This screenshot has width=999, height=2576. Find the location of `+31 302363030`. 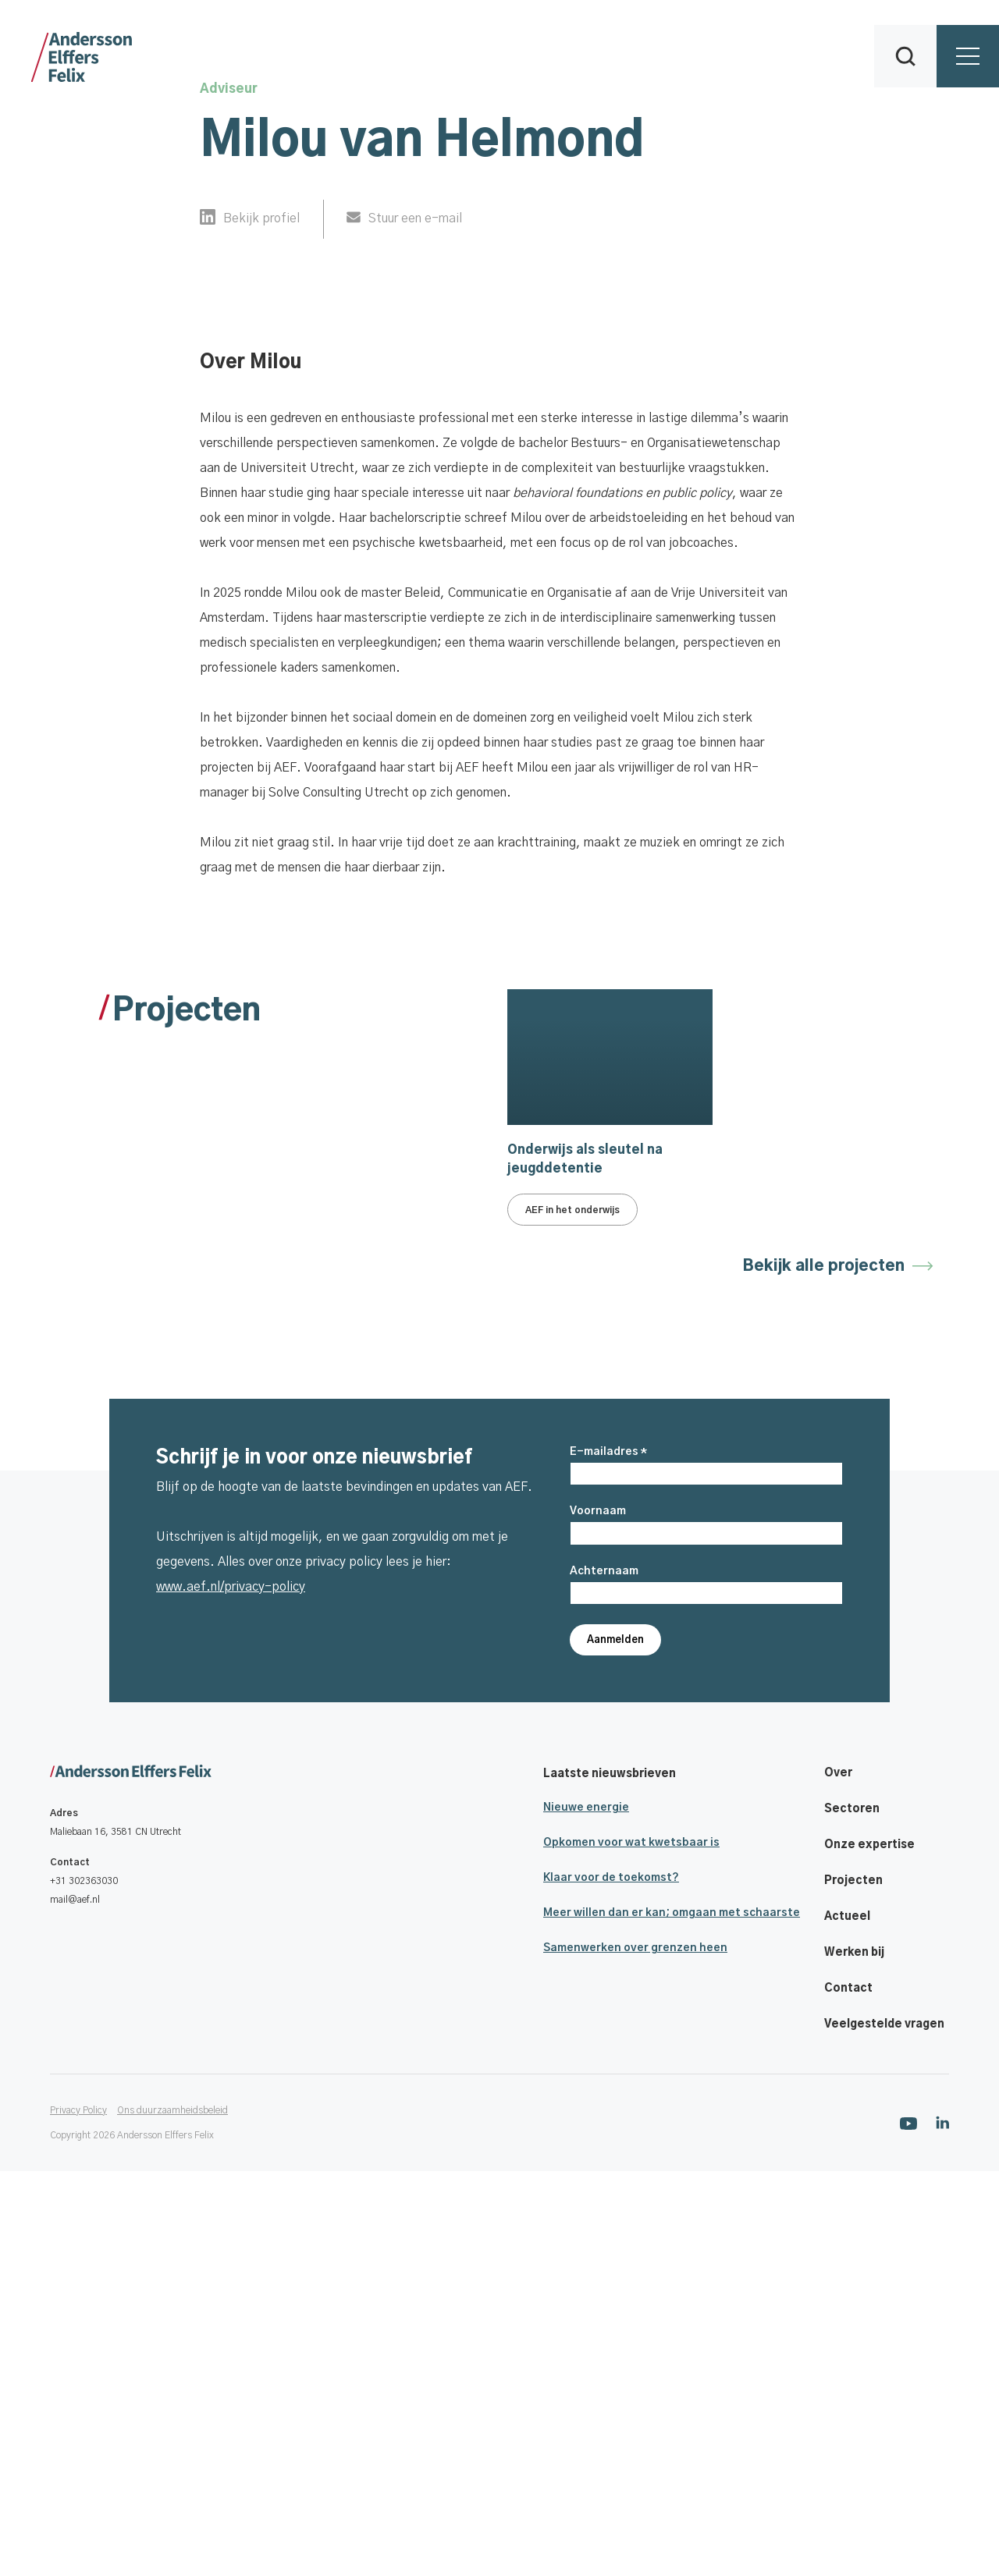

+31 302363030 is located at coordinates (84, 2286).